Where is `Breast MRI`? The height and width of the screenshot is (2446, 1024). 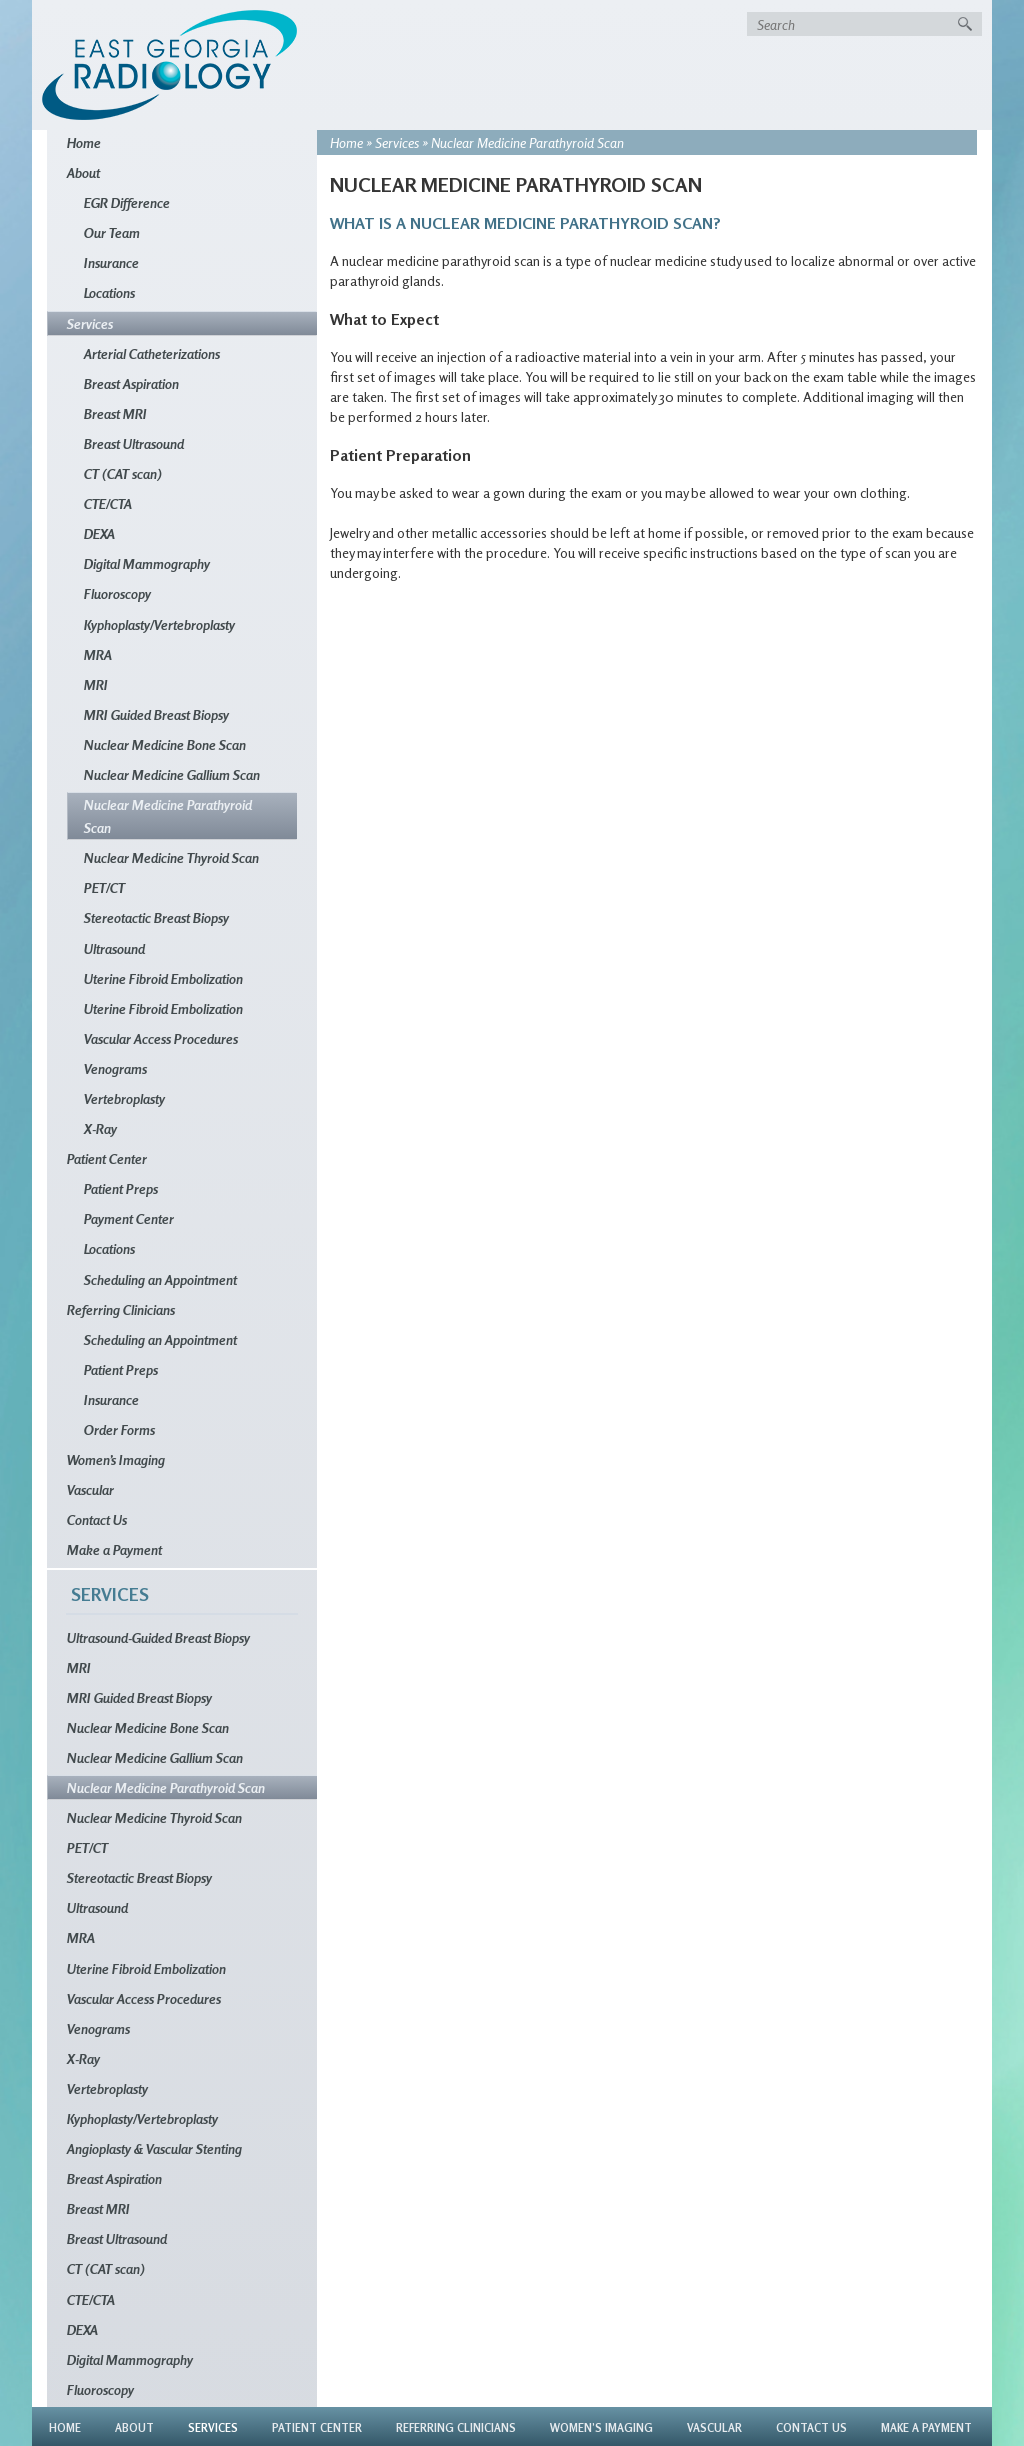
Breast MRI is located at coordinates (115, 413).